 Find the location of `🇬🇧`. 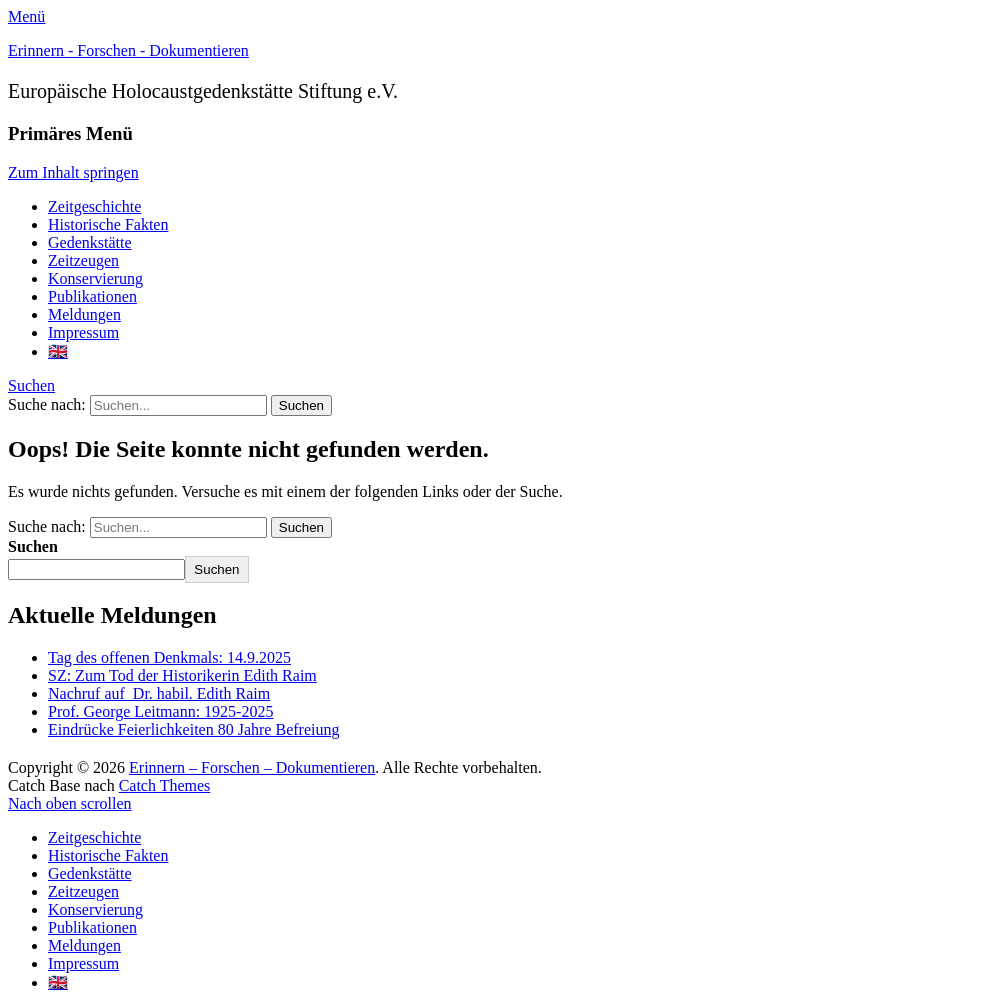

🇬🇧 is located at coordinates (58, 351).